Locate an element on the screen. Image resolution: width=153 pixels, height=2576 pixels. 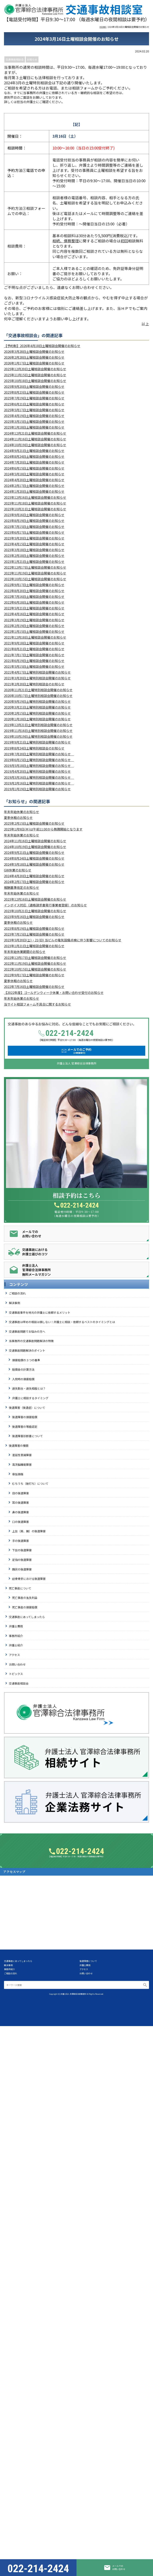
交通事故事件を地元の弁護士に依頼するメリット is located at coordinates (39, 1312).